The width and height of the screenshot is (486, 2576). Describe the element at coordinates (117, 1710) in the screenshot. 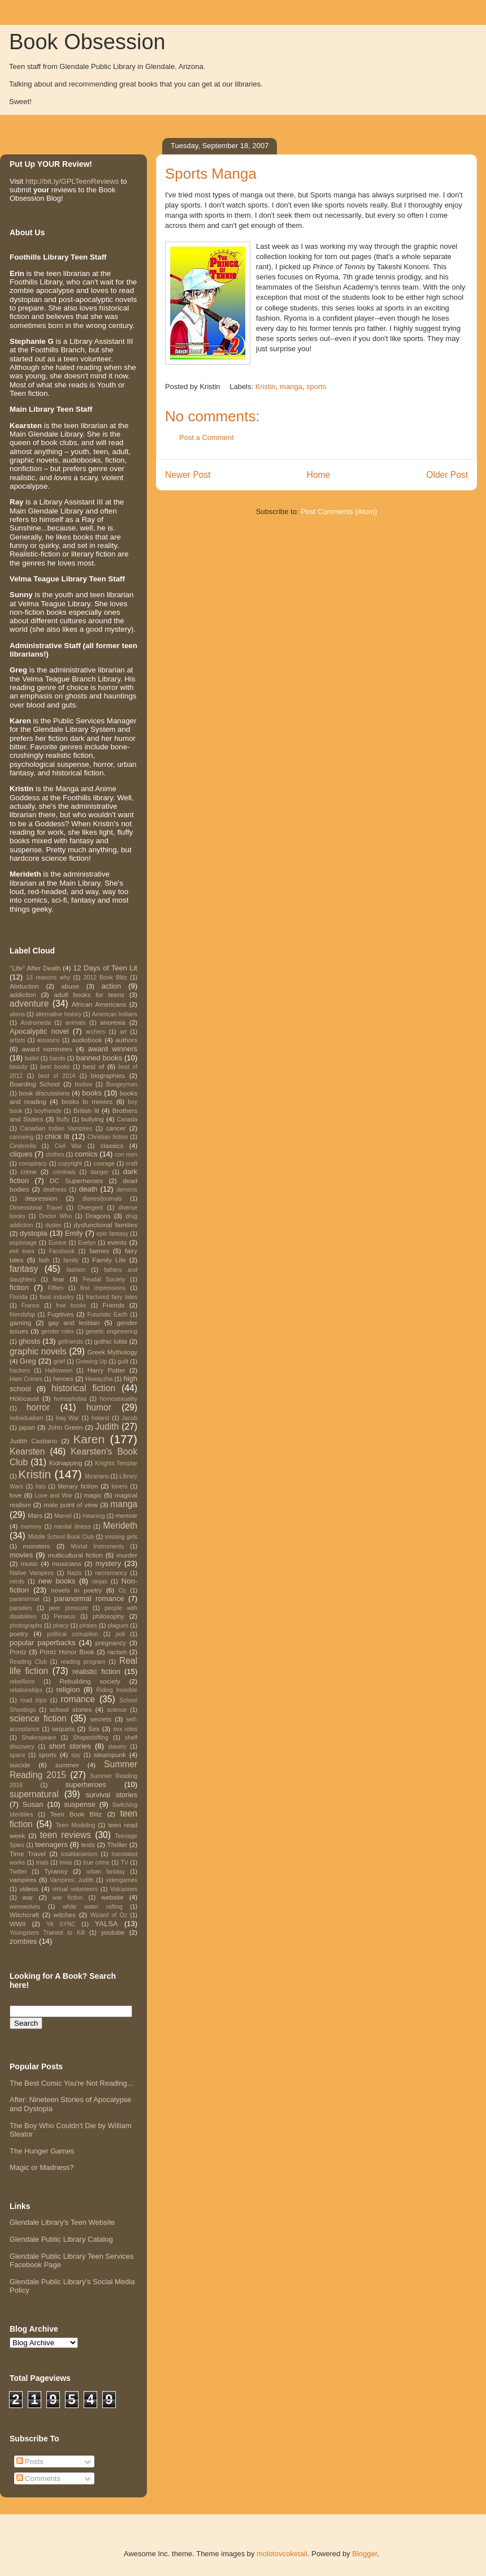

I see `science` at that location.